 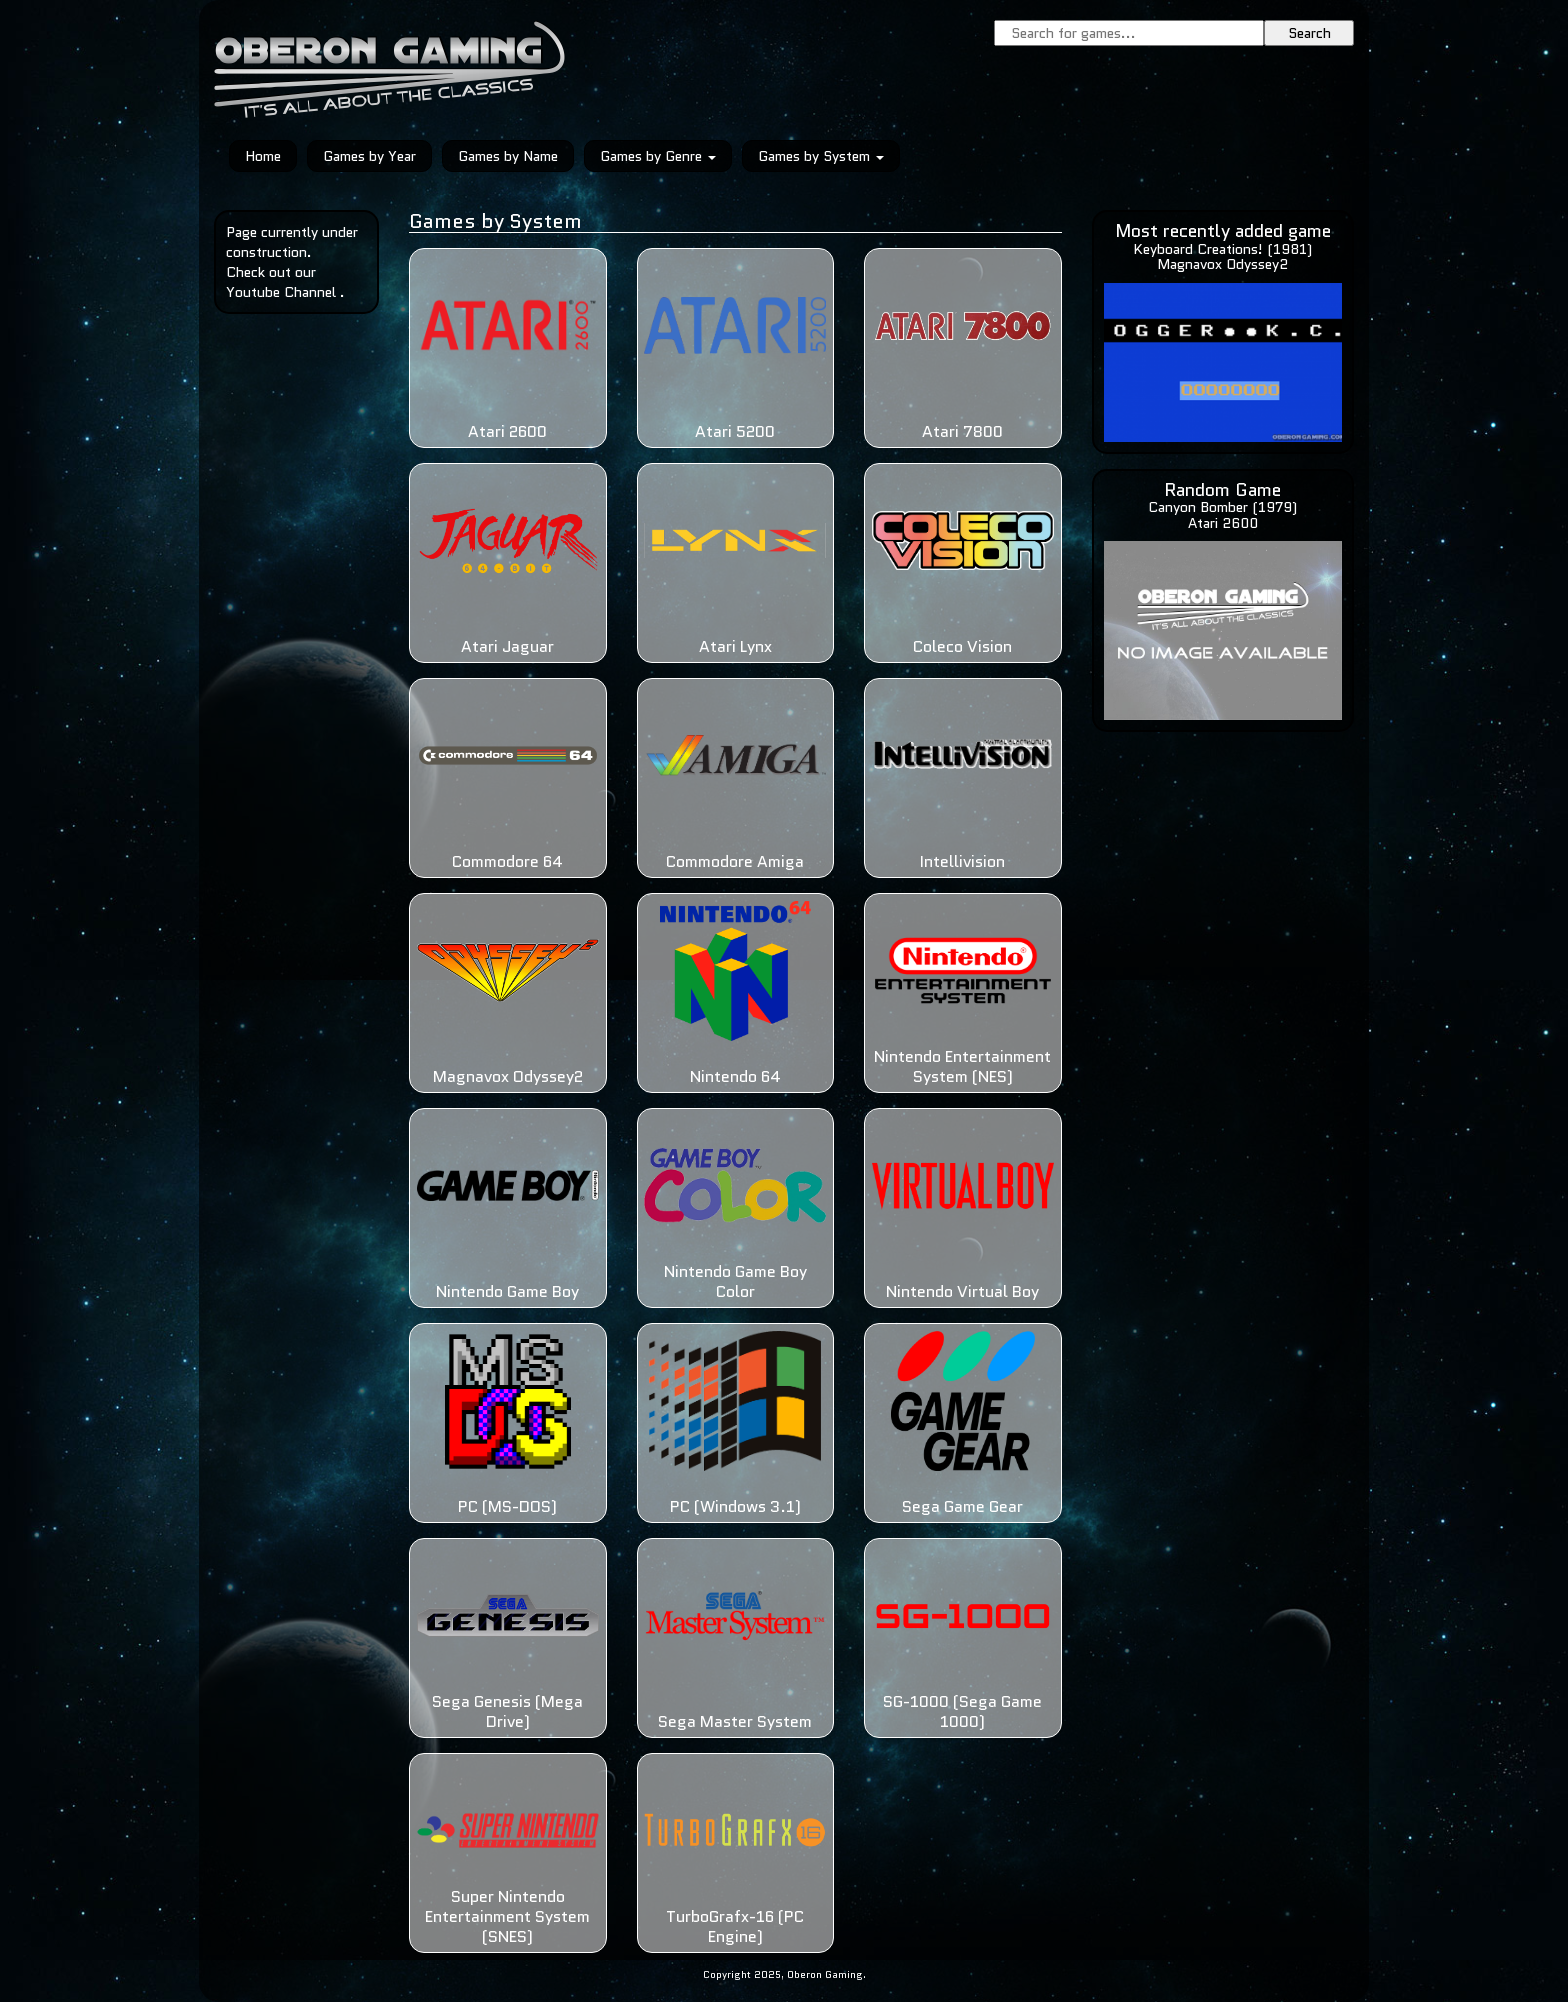 I want to click on Commodore 64, so click(x=507, y=861).